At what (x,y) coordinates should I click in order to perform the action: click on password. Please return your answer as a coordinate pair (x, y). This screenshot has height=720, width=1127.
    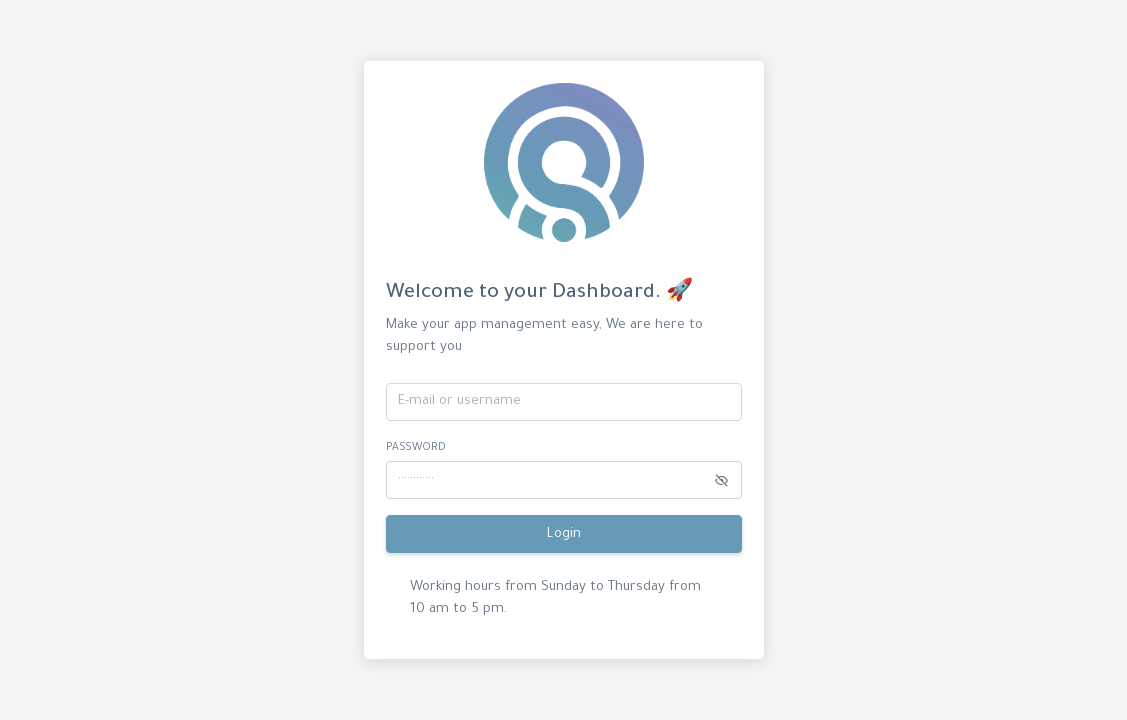
    Looking at the image, I should click on (416, 448).